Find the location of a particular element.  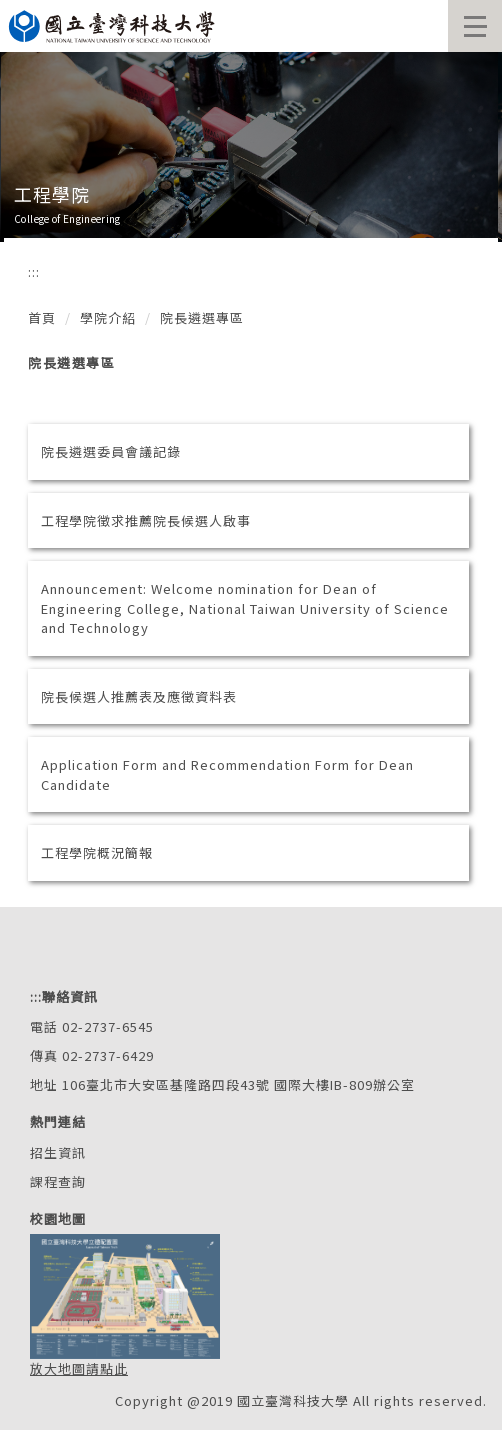

放大地圖請點此 is located at coordinates (79, 1368).